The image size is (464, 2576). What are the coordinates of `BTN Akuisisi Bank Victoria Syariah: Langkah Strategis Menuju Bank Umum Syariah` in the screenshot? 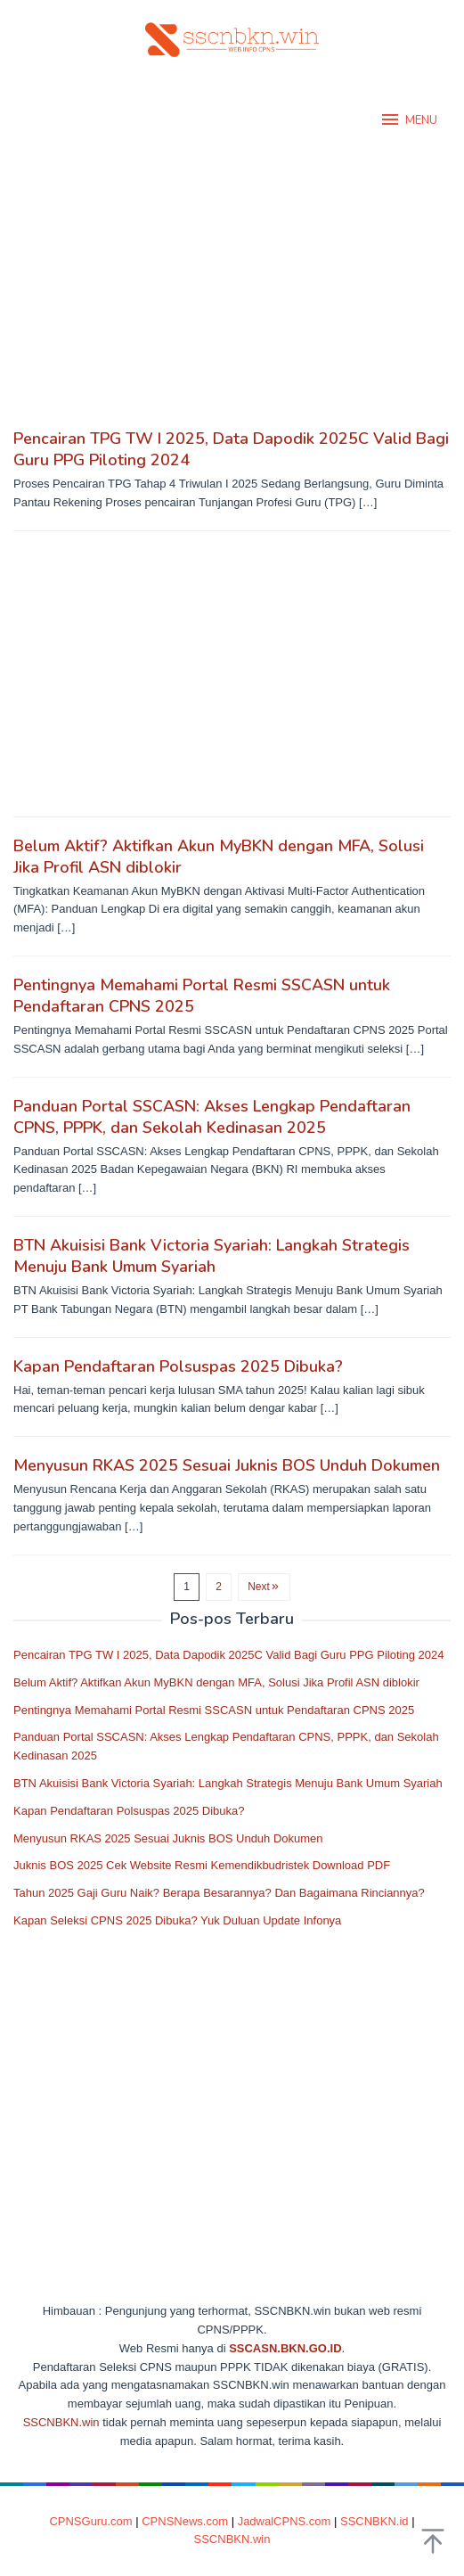 It's located at (211, 1256).